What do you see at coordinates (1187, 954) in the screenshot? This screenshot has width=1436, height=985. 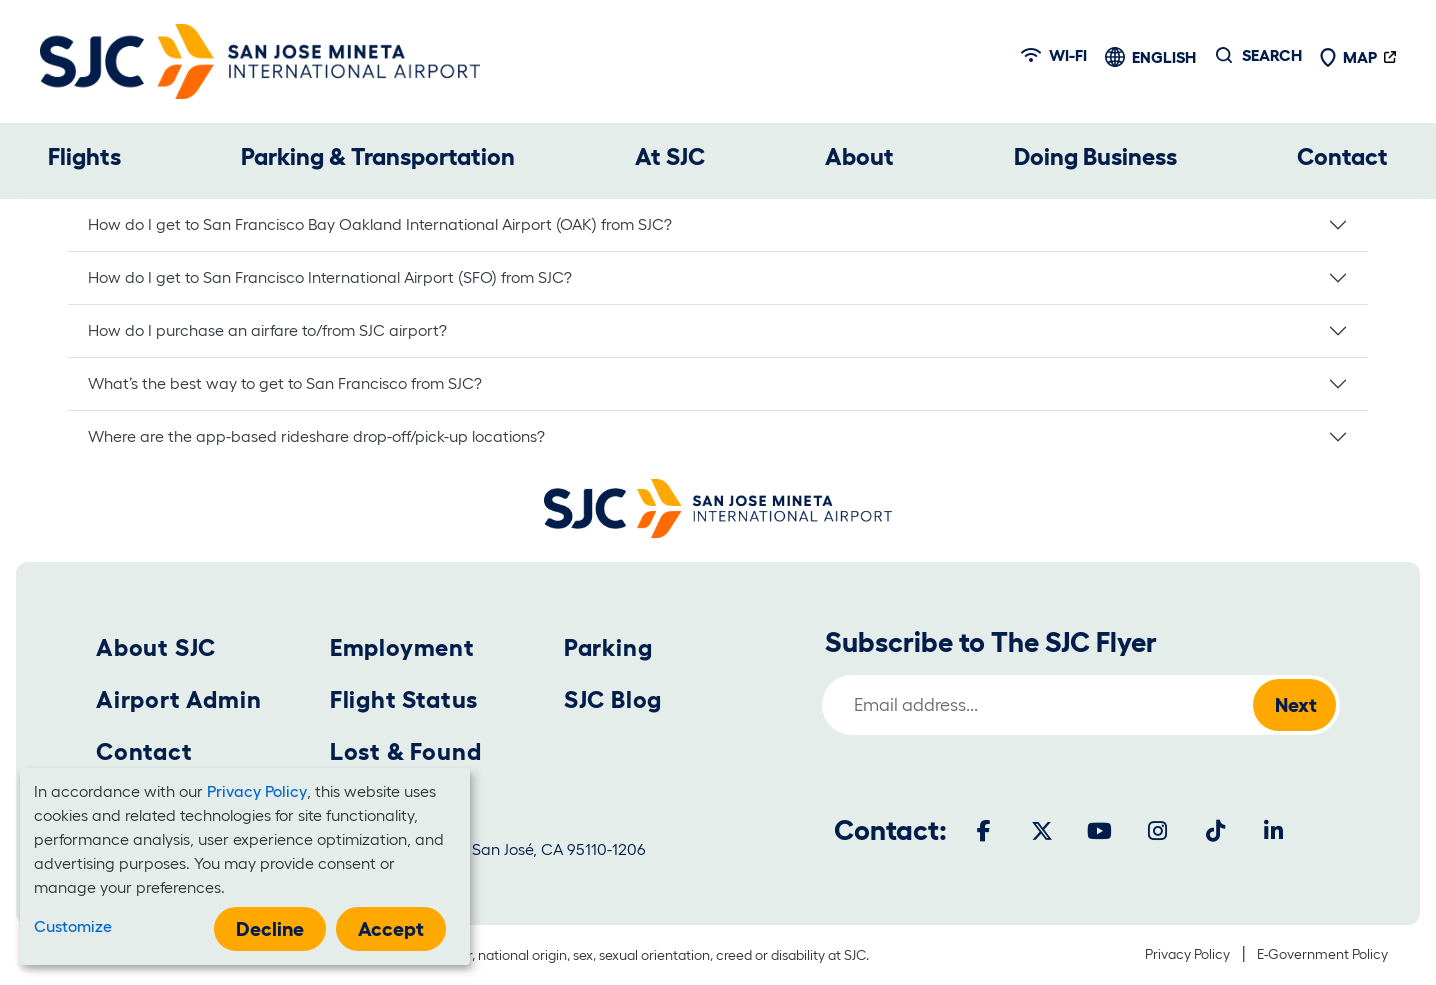 I see `Privacy Policy` at bounding box center [1187, 954].